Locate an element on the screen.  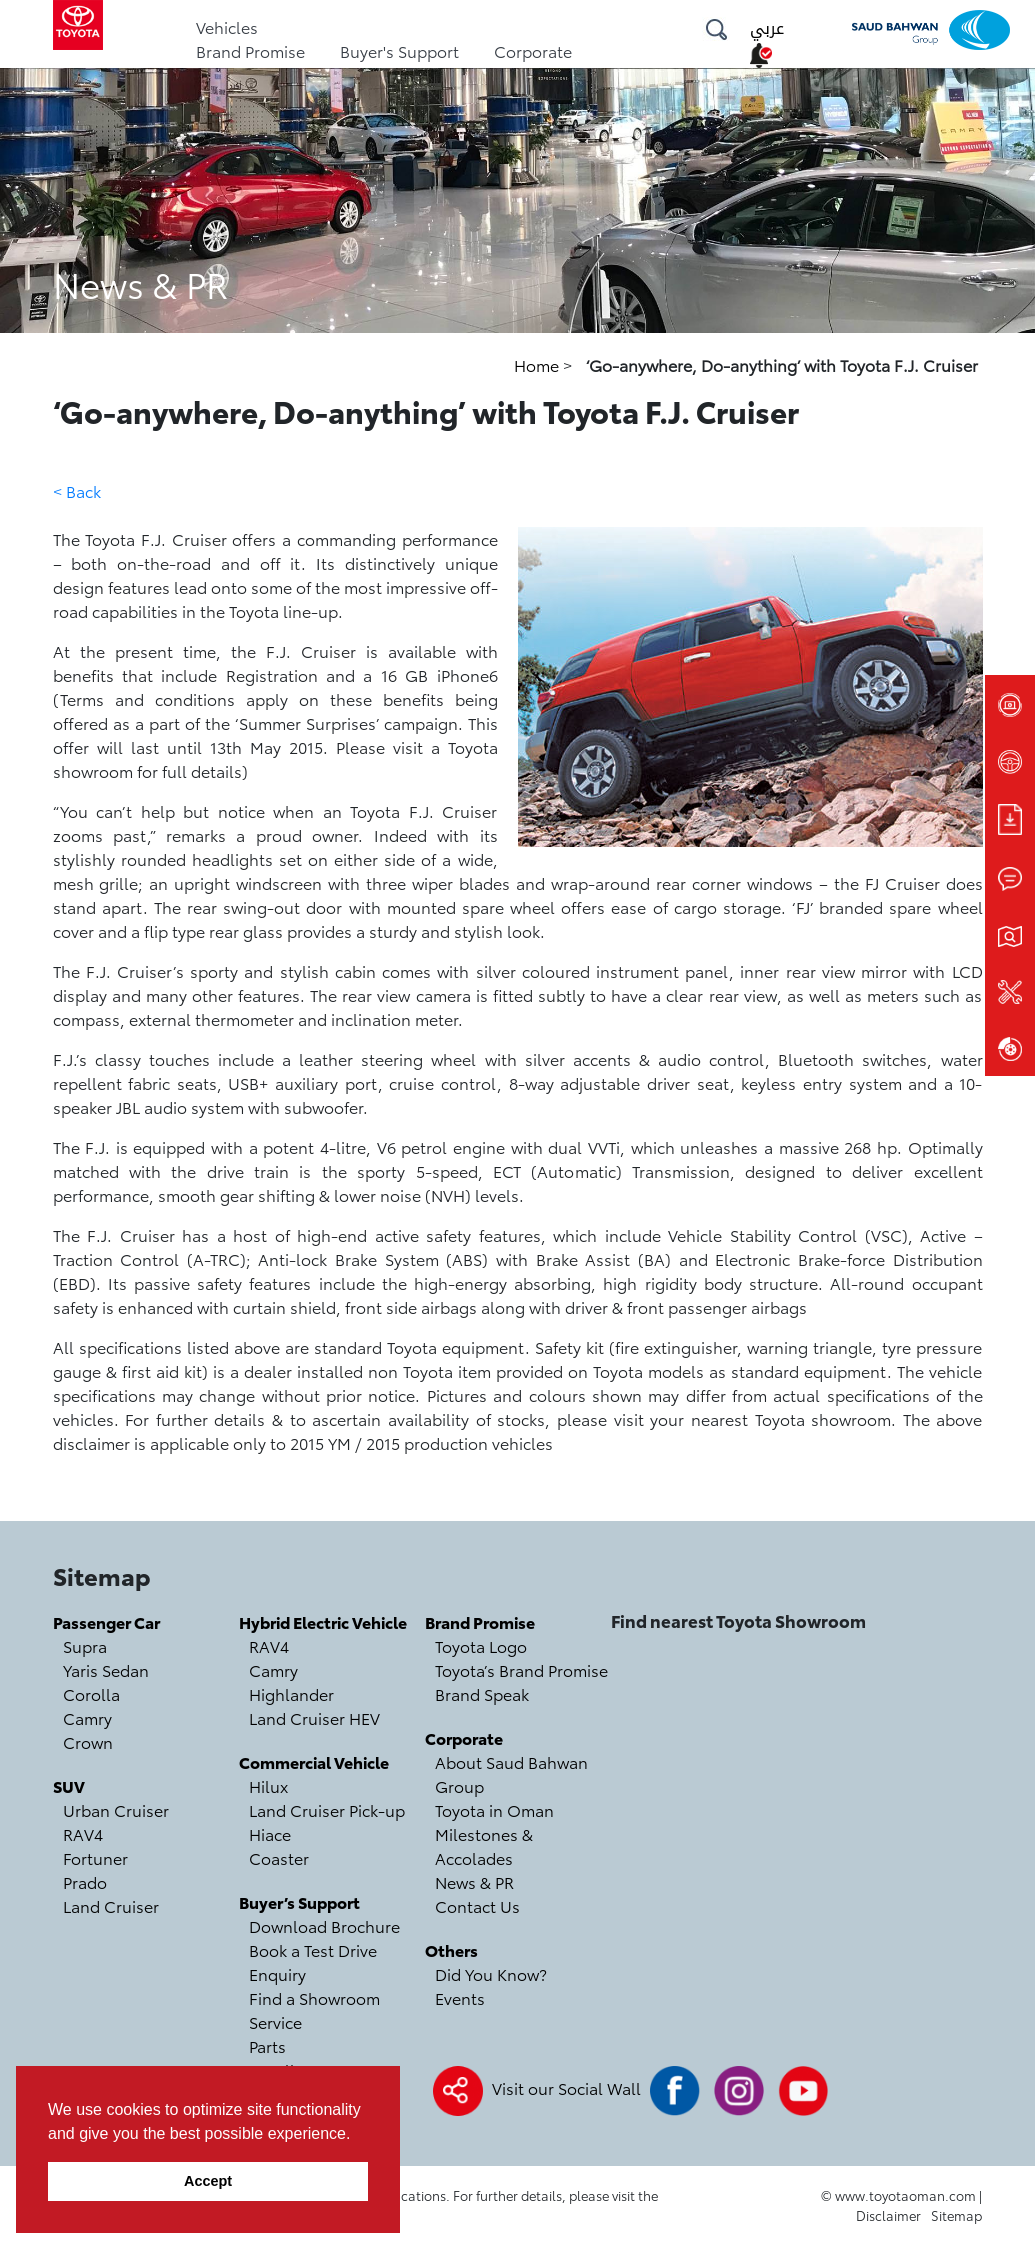
Parts is located at coordinates (267, 2045).